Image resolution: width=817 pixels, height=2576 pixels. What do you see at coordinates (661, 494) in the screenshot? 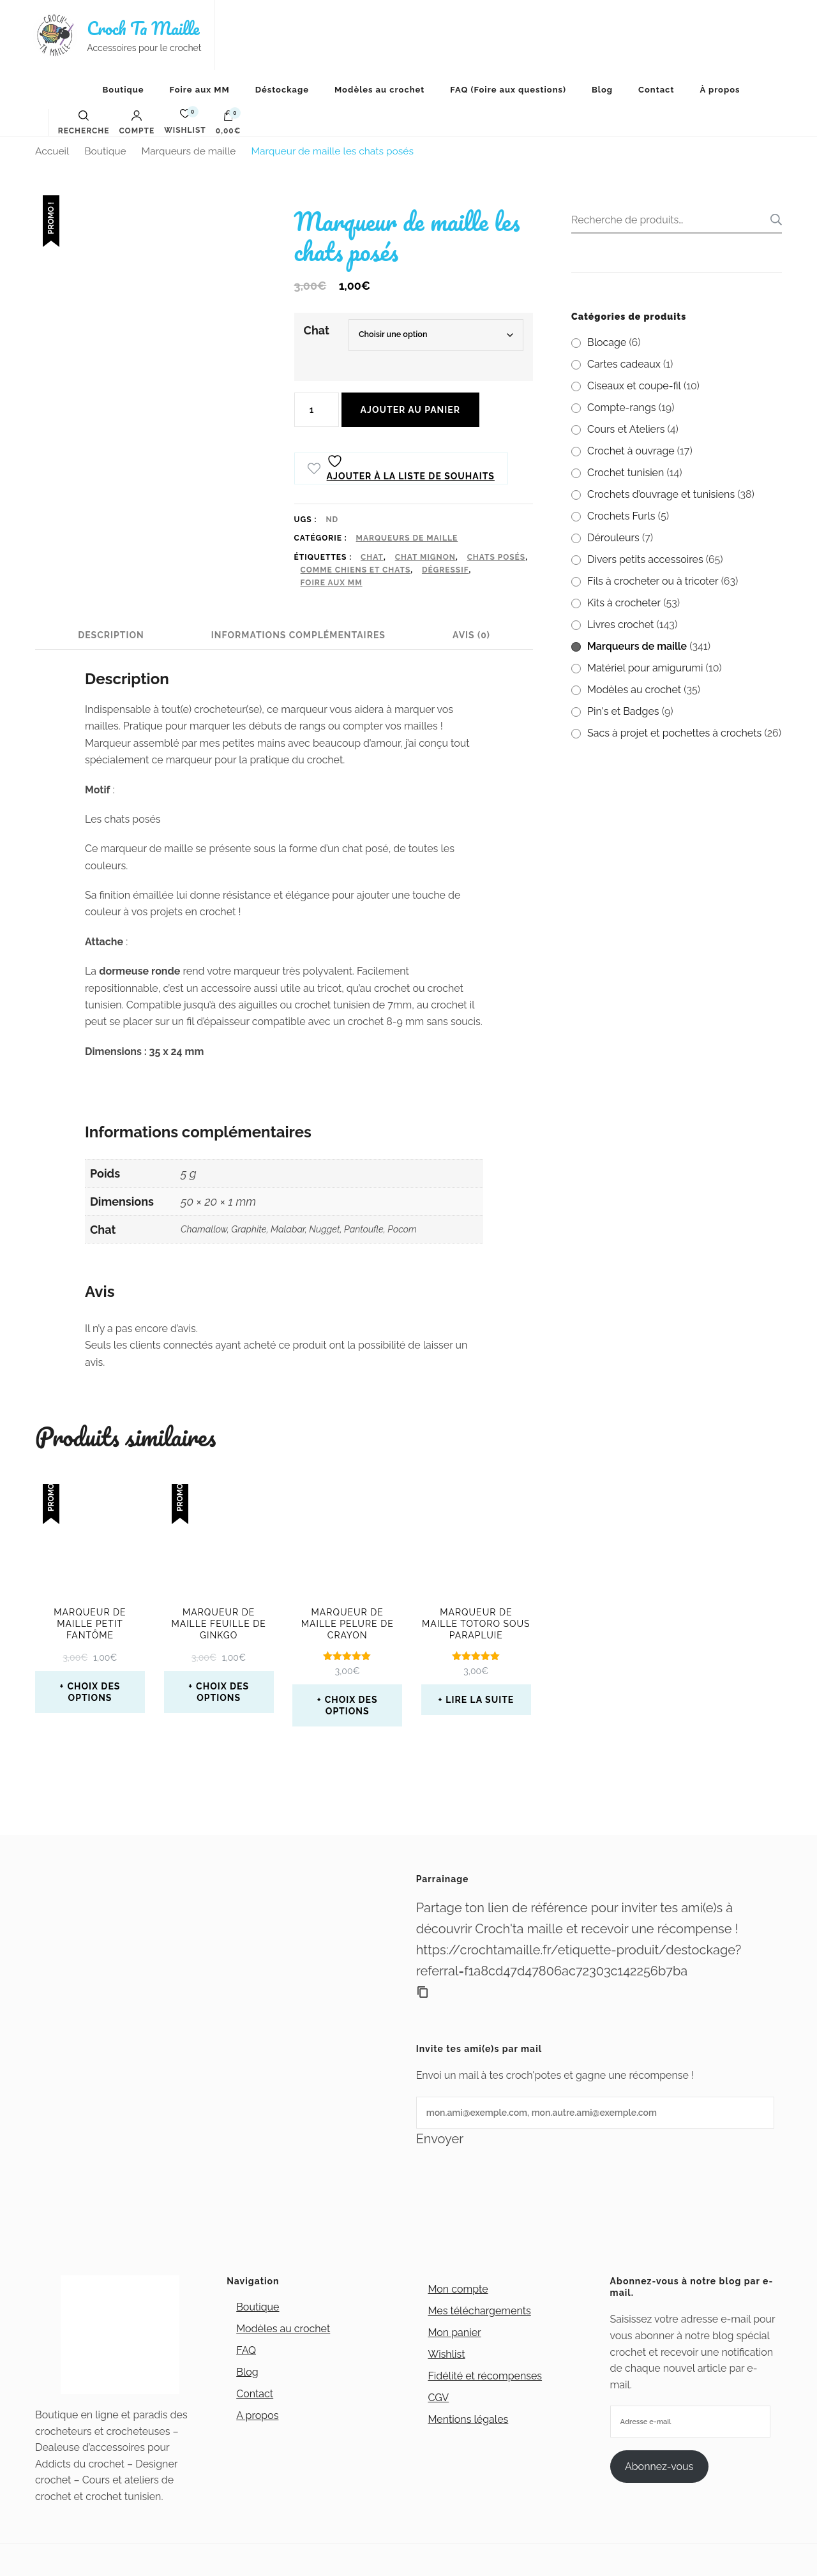
I see `Crochets d’ouvrage et tunisiens` at bounding box center [661, 494].